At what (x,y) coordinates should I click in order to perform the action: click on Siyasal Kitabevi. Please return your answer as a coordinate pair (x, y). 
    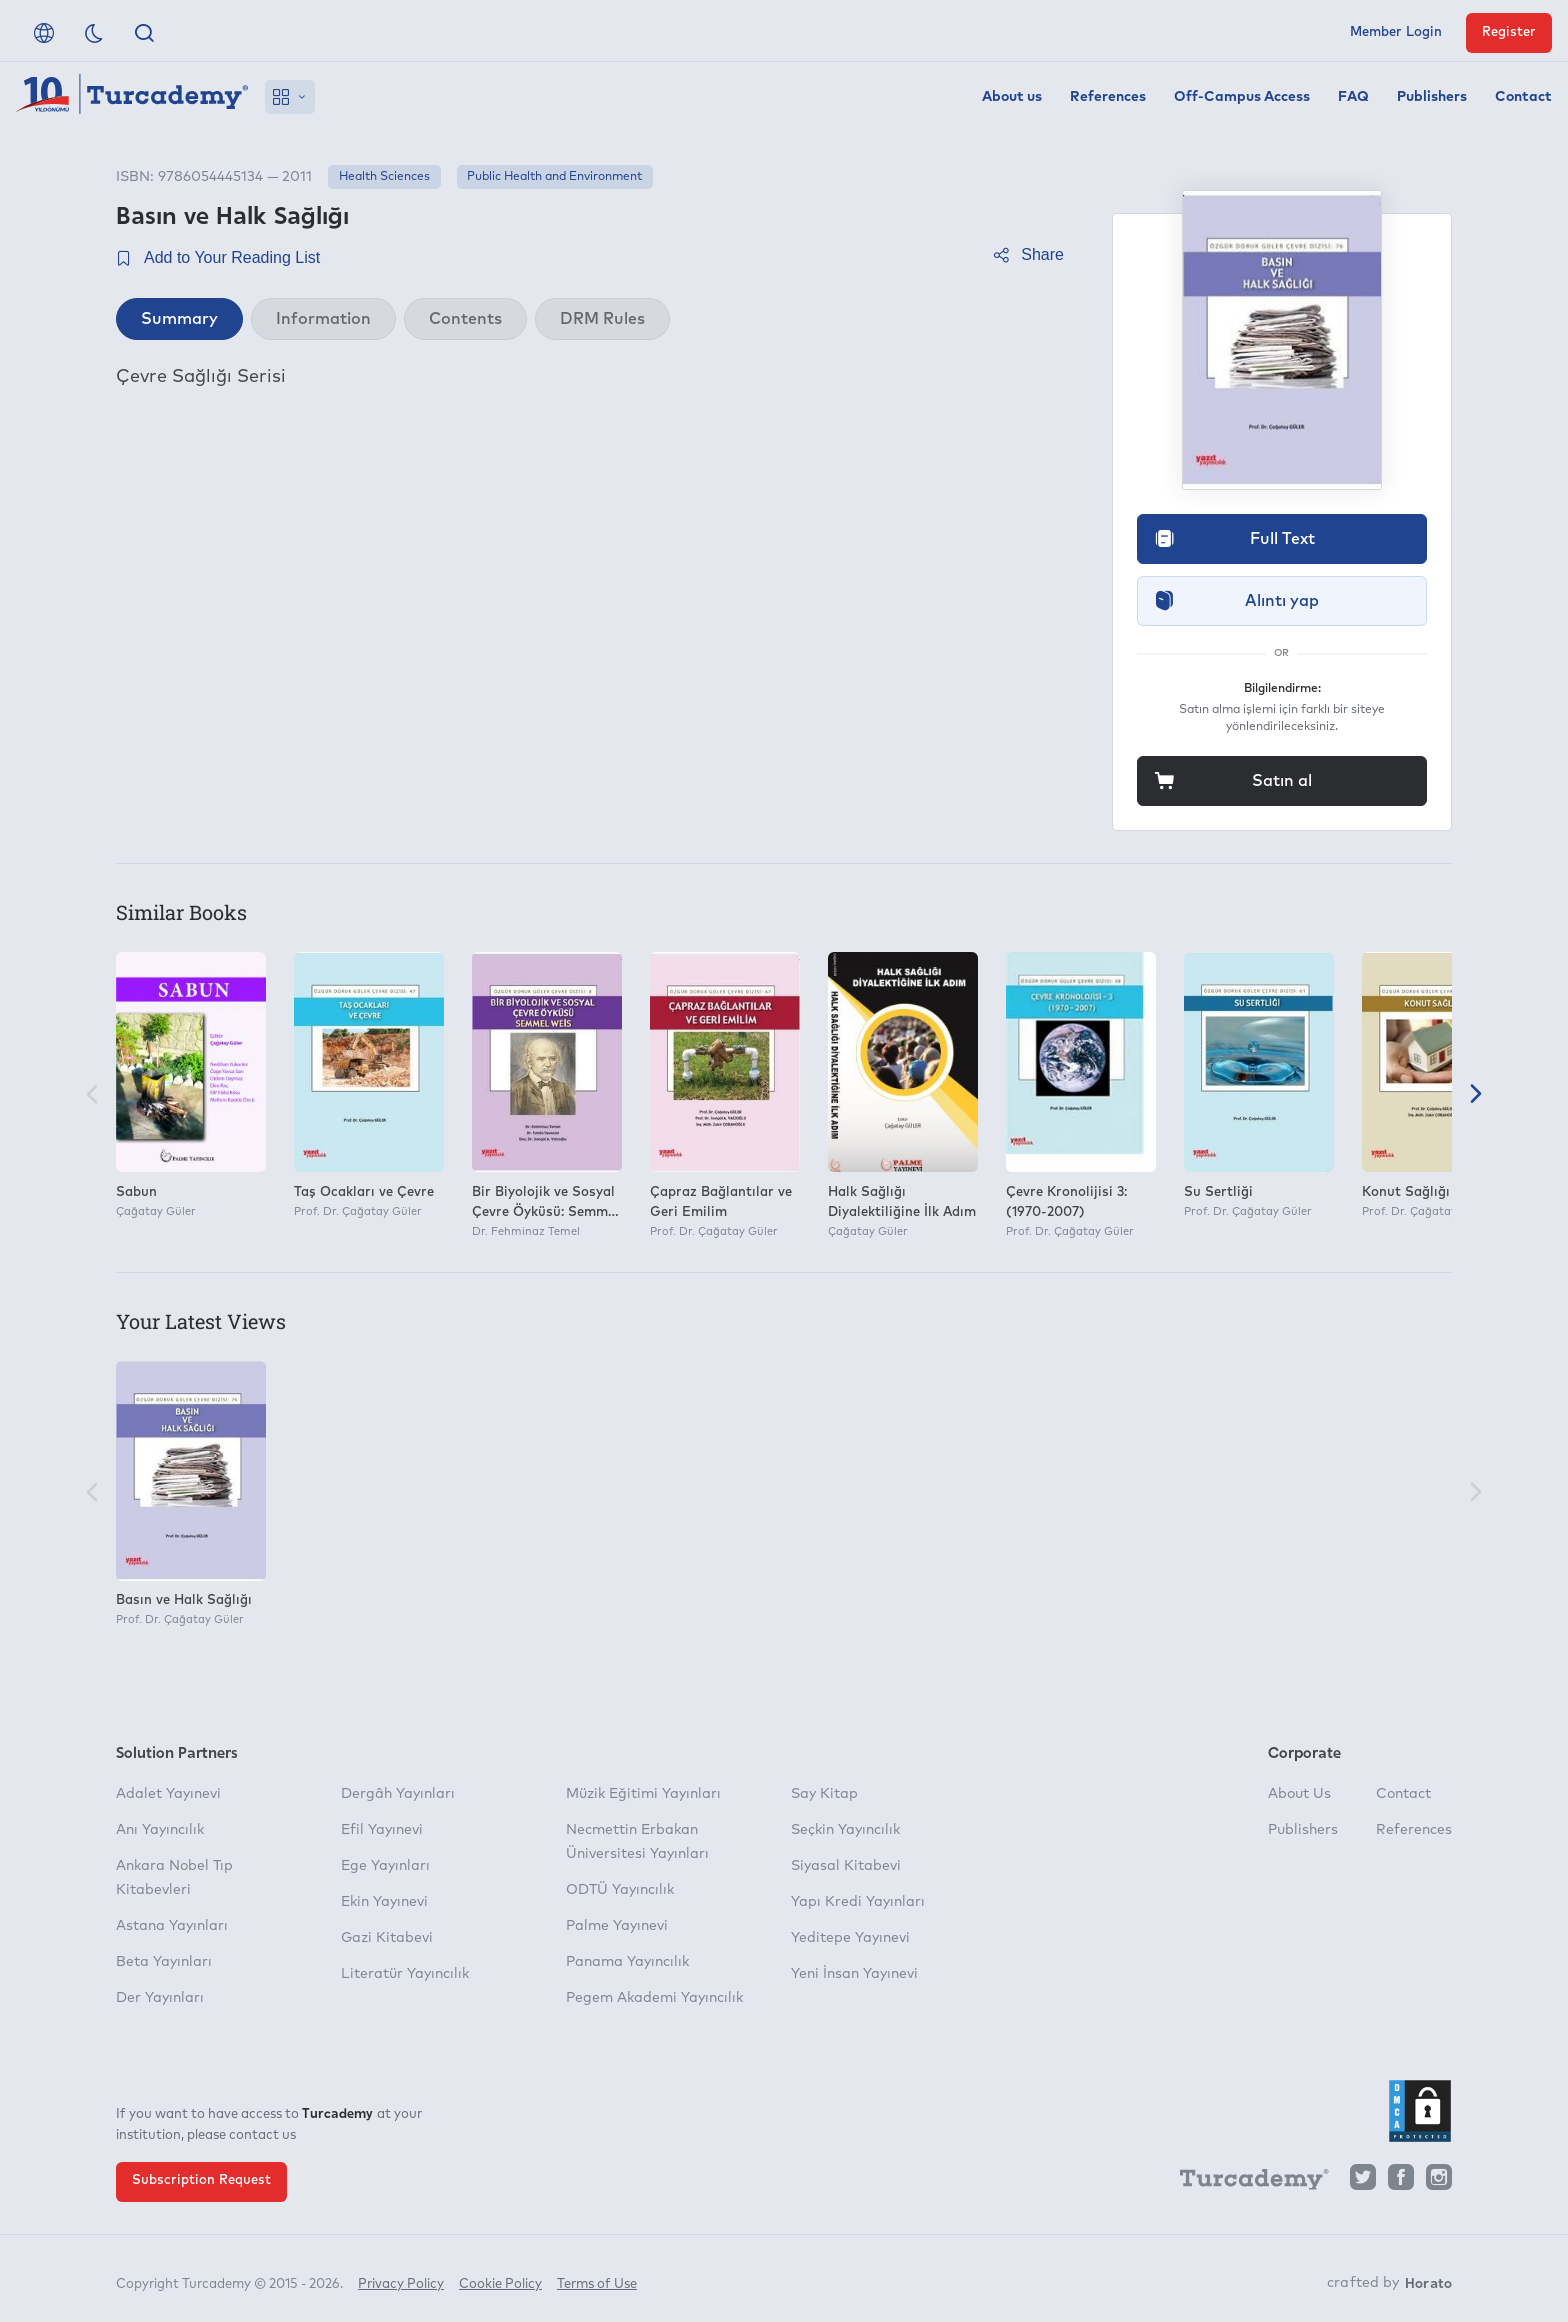
    Looking at the image, I should click on (846, 1866).